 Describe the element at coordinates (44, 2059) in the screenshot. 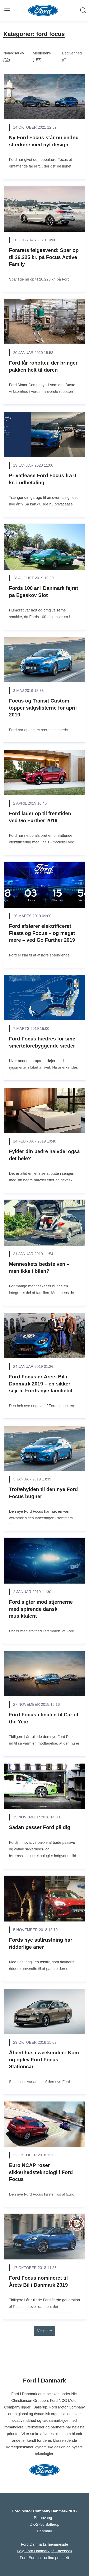

I see `Åbent hus i weekenden: Kom og oplev Ford Focus Stationcar` at that location.